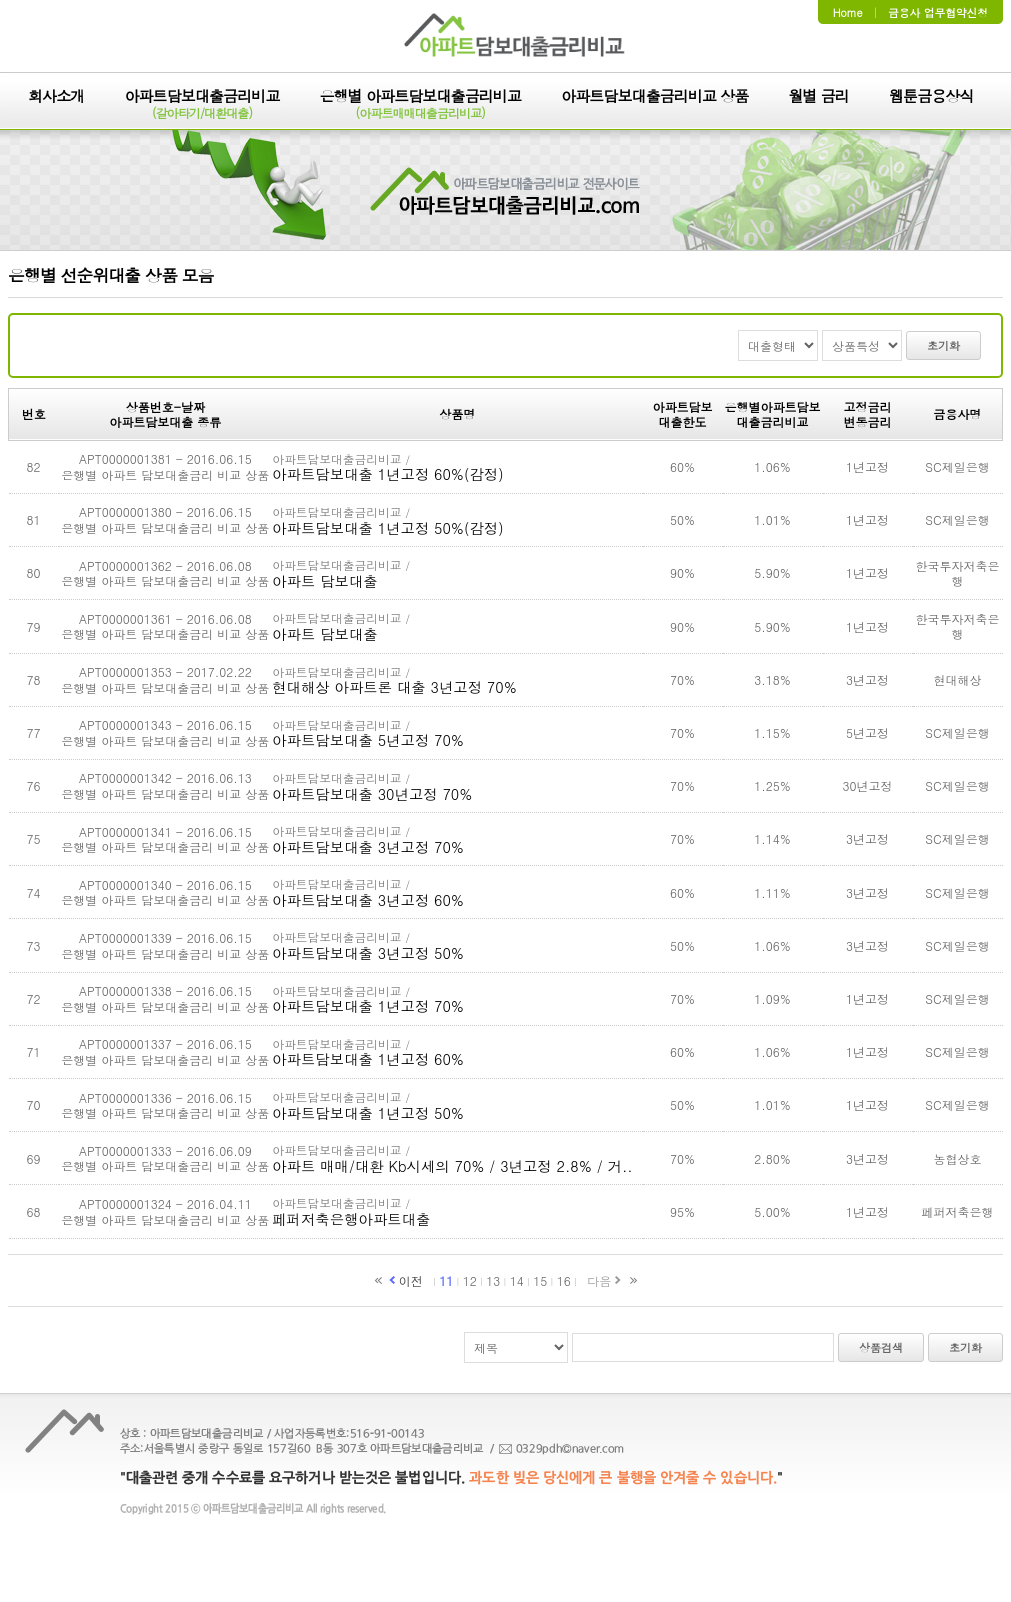 This screenshot has width=1011, height=1602. What do you see at coordinates (938, 12) in the screenshot?
I see `금융사 업무협약신청` at bounding box center [938, 12].